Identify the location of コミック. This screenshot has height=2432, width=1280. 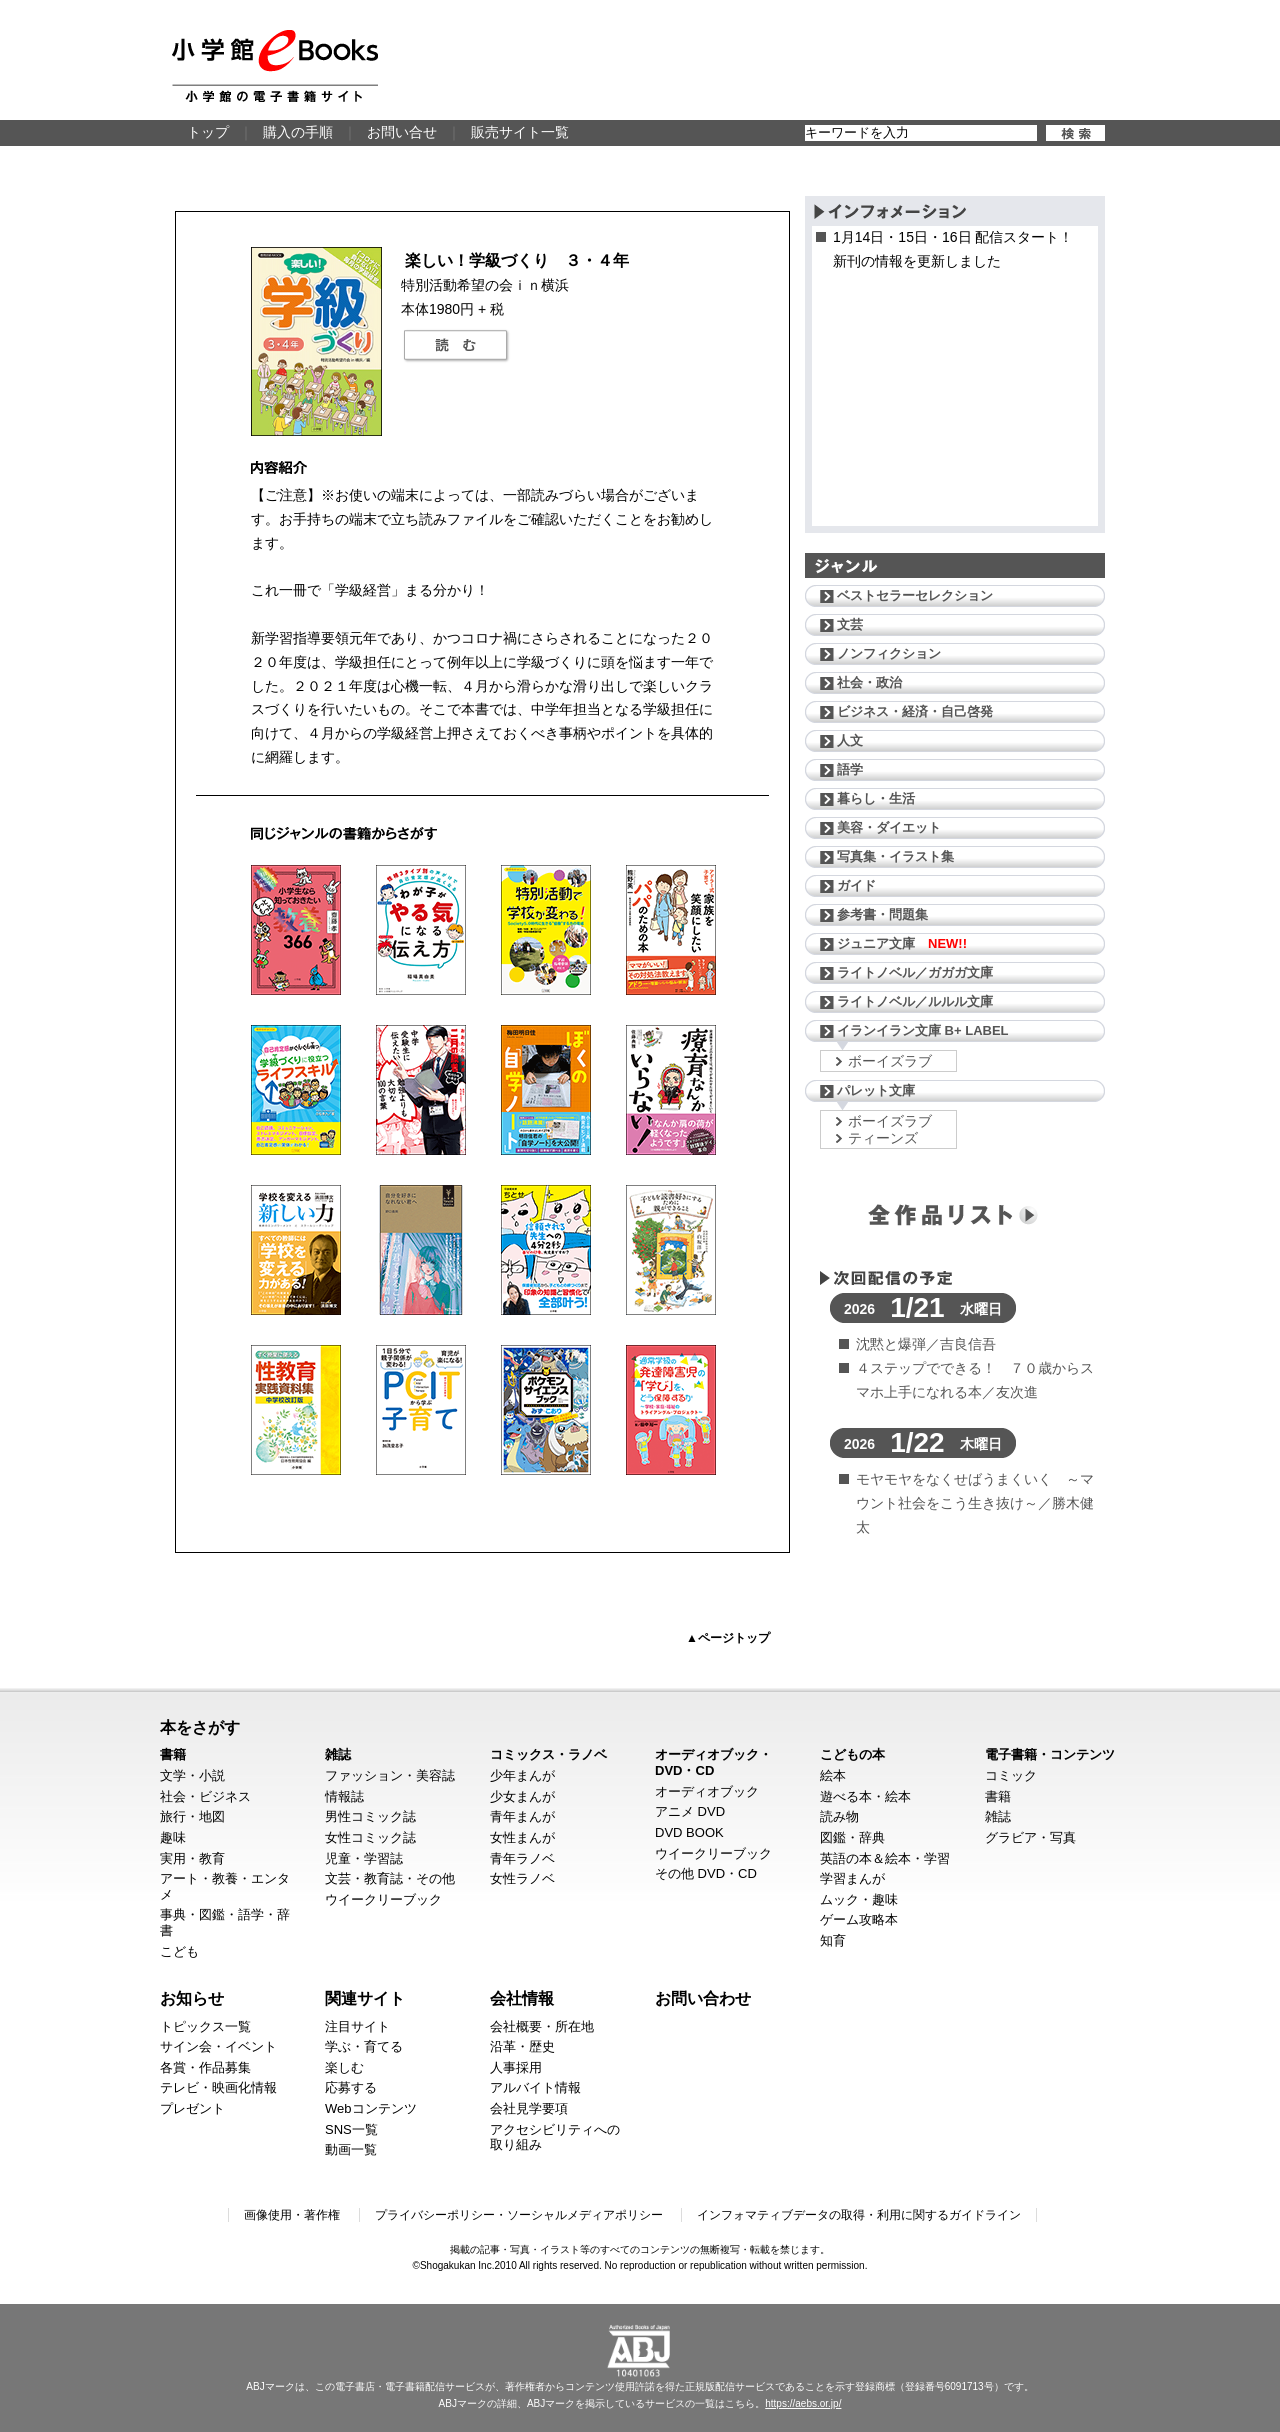
(1011, 1775).